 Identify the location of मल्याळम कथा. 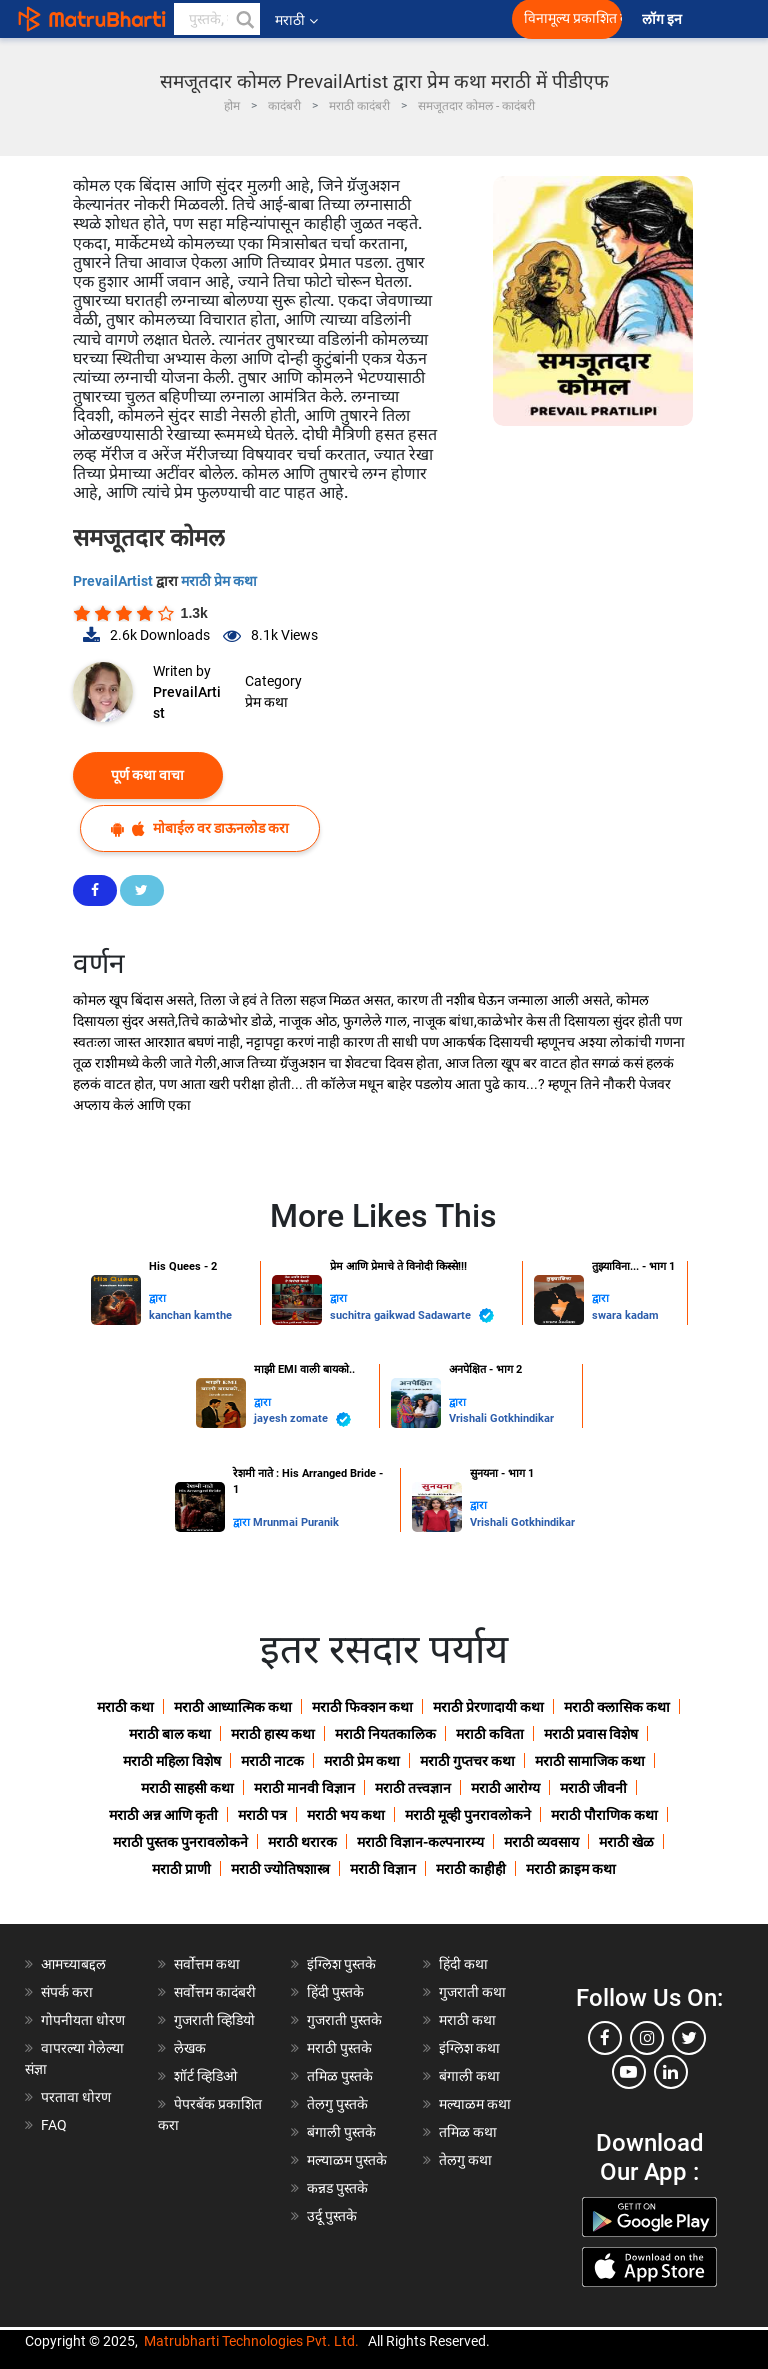
(475, 2104).